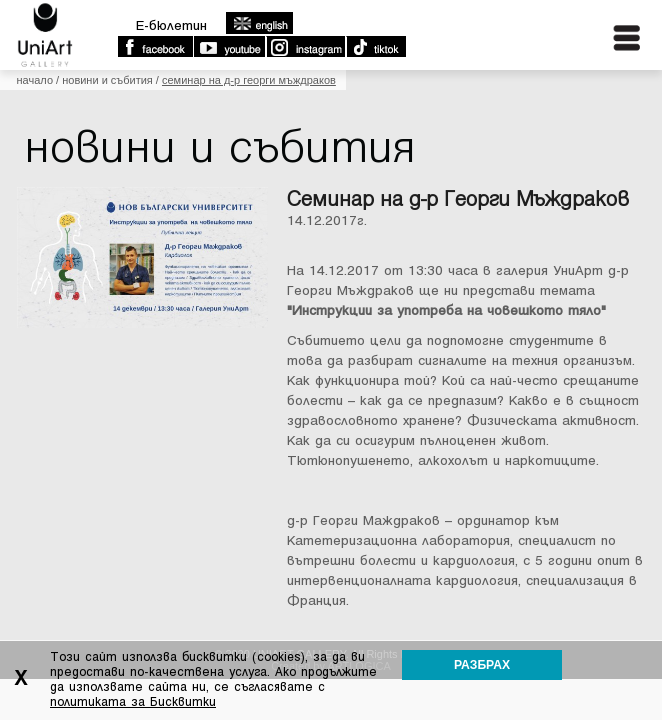  I want to click on Новини и събития, so click(107, 80).